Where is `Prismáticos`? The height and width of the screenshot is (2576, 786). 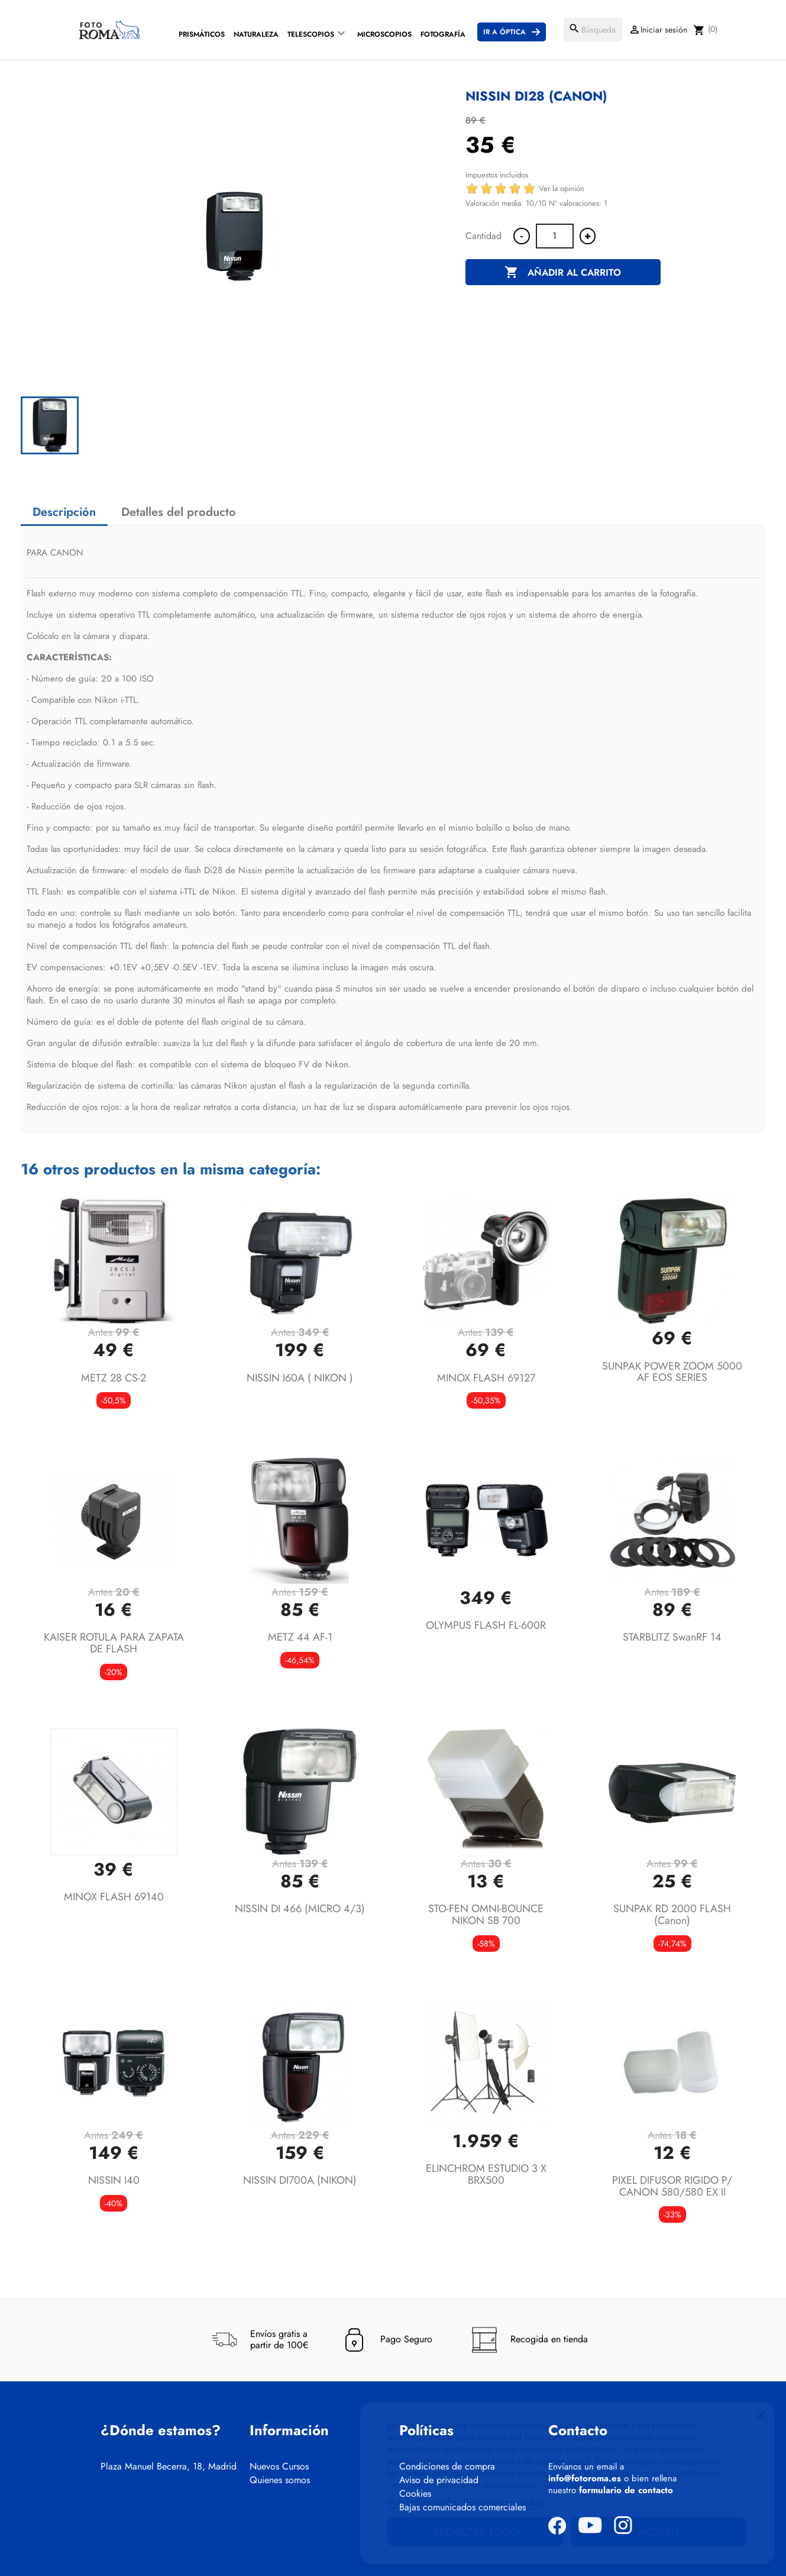
Prismáticos is located at coordinates (202, 34).